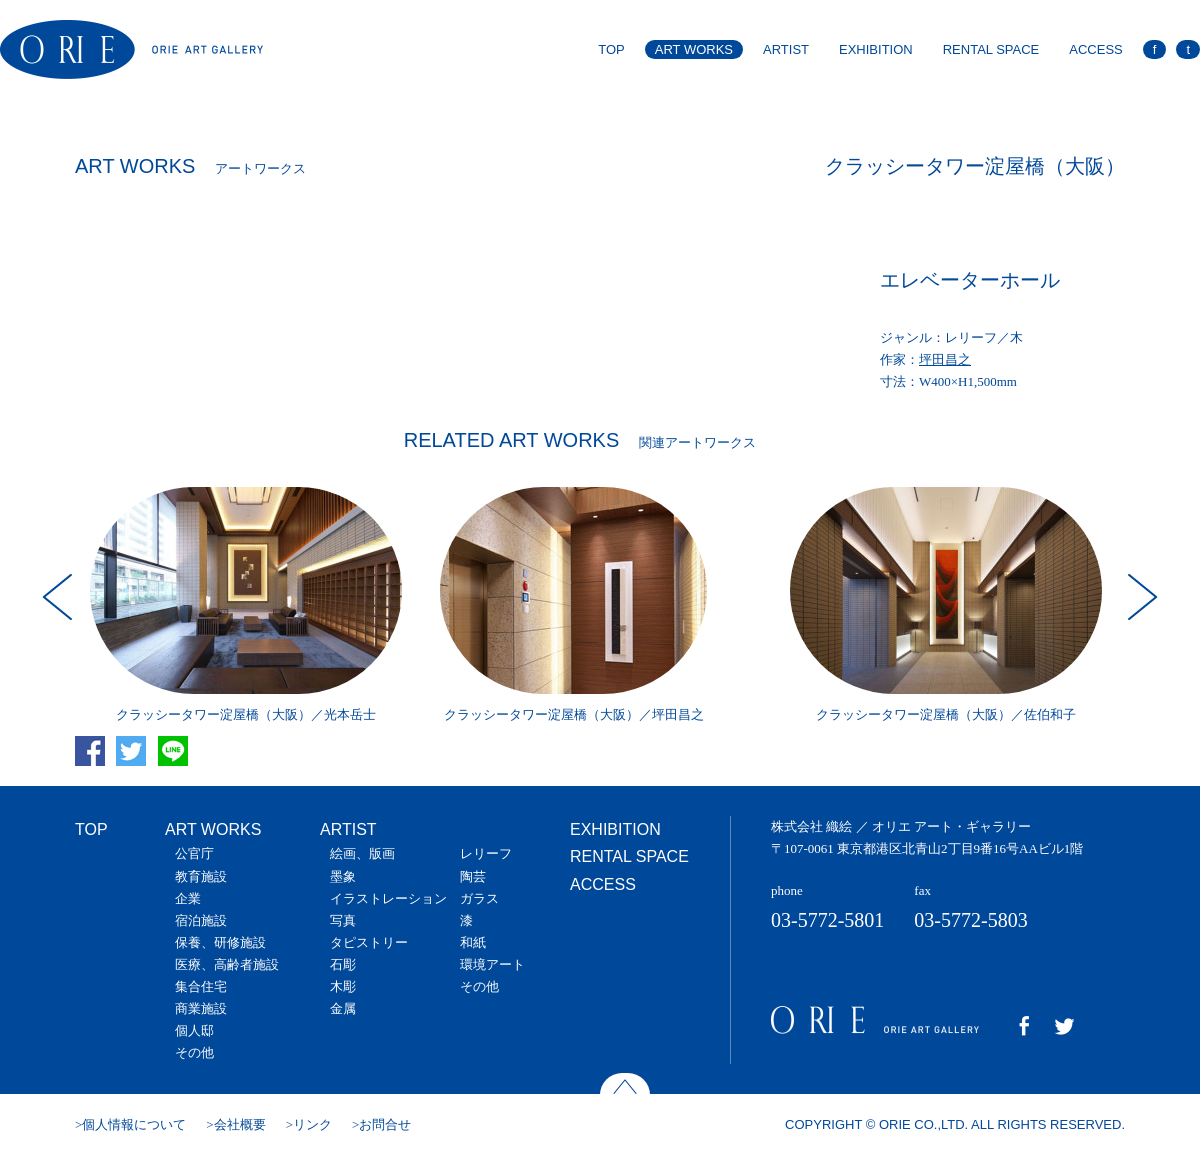 The image size is (1200, 1157). Describe the element at coordinates (369, 942) in the screenshot. I see `タピストリー` at that location.